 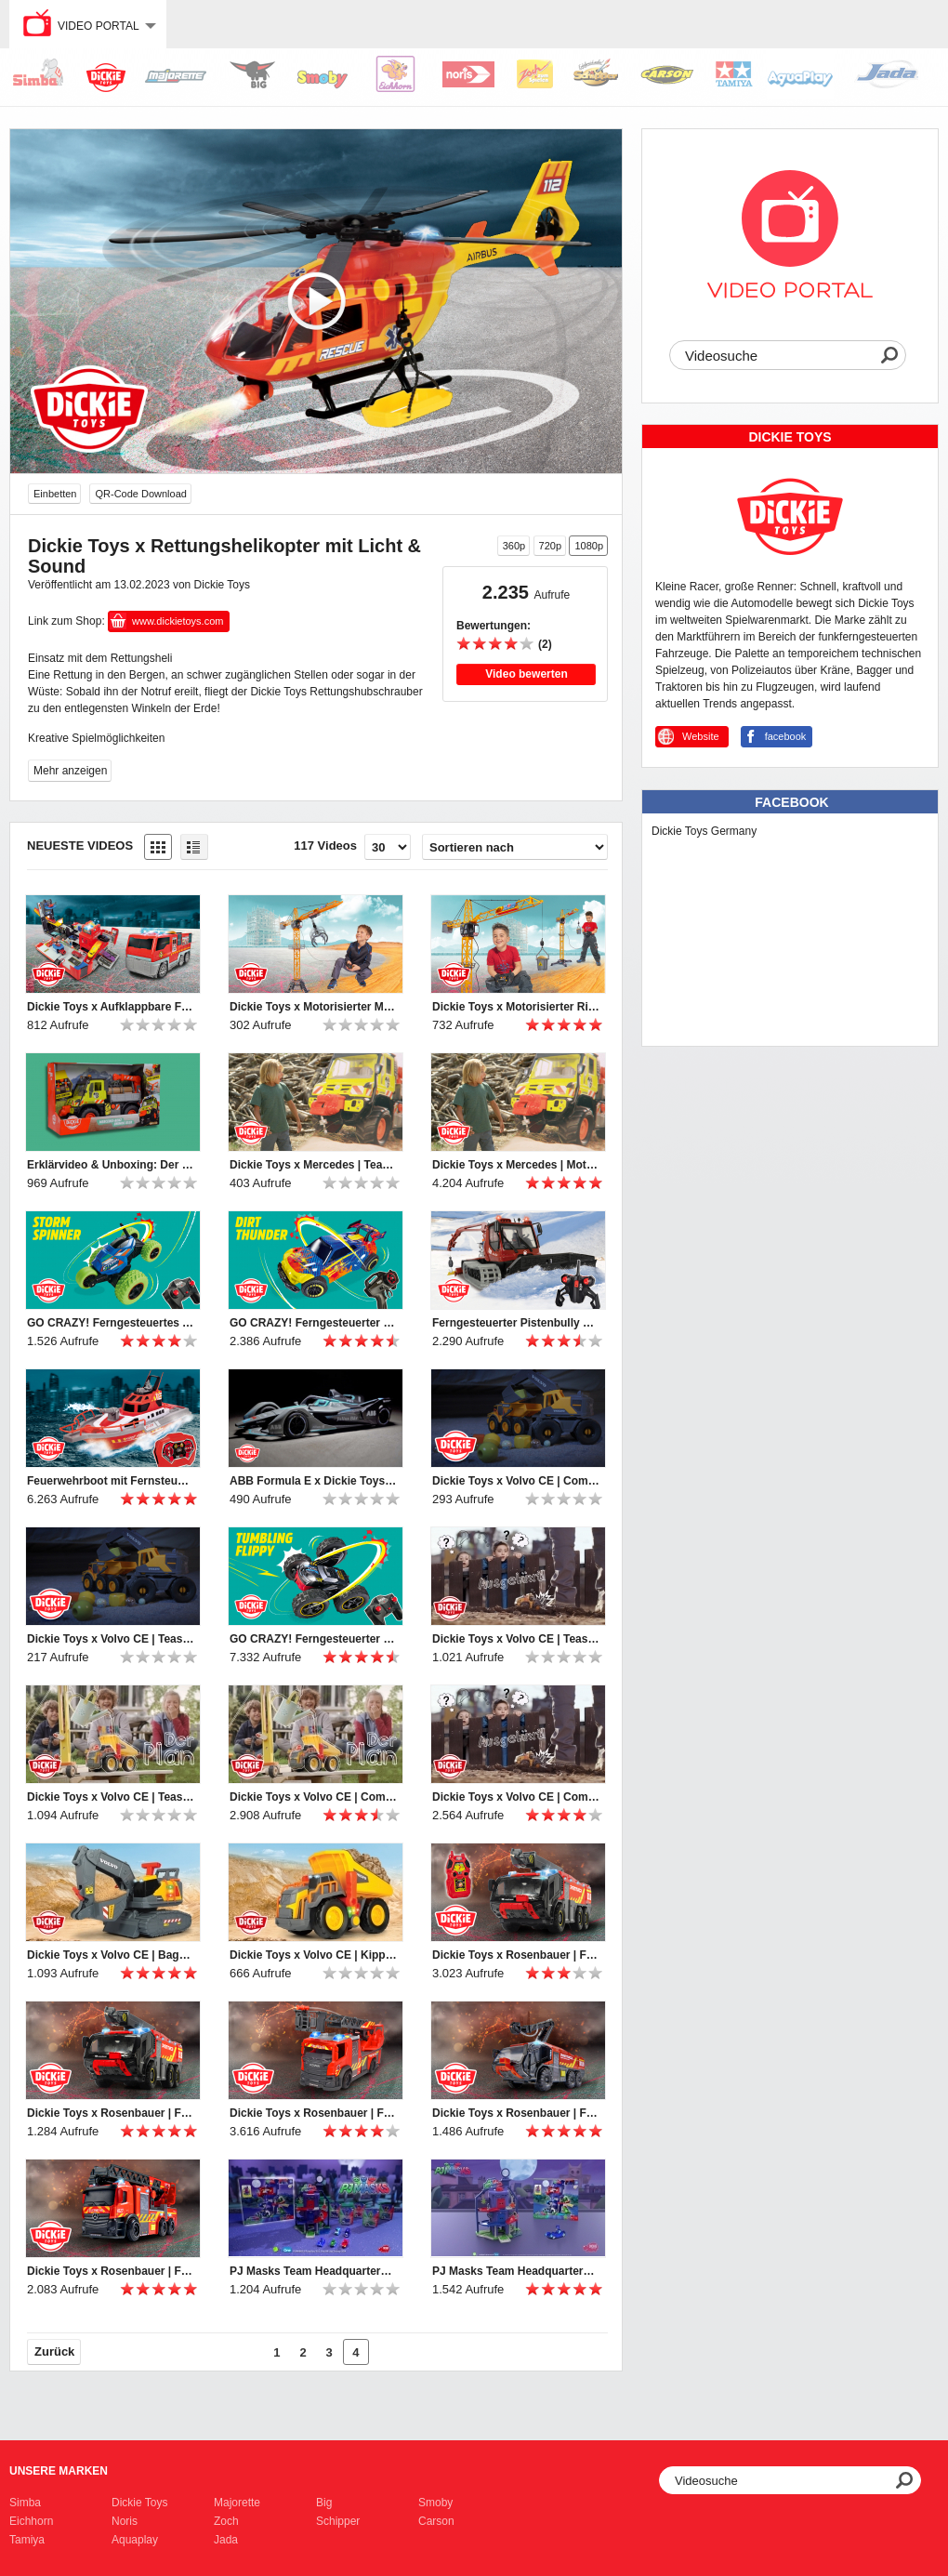 I want to click on Dickie Toys x Motorisierter Riesenkran, so click(x=515, y=1006).